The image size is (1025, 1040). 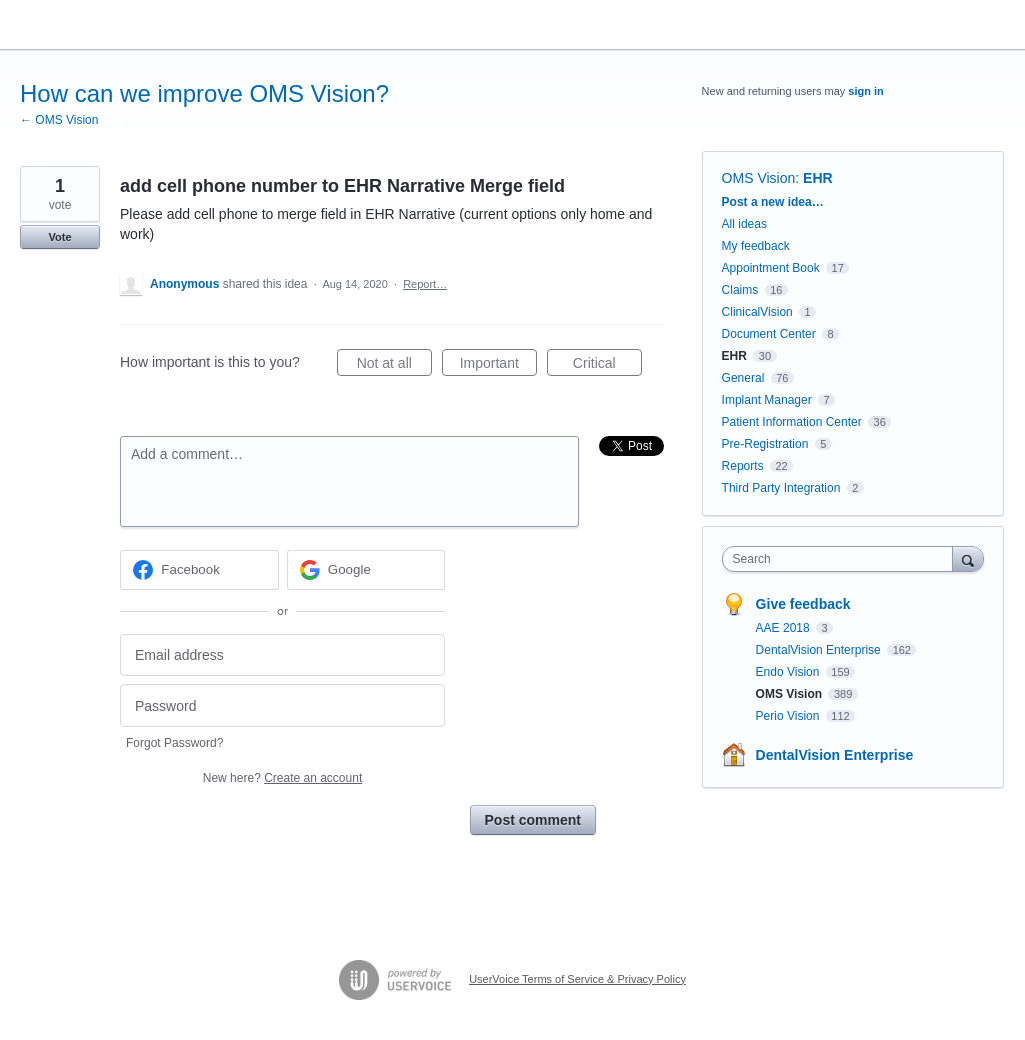 I want to click on [Facebook sign in], so click(x=199, y=570).